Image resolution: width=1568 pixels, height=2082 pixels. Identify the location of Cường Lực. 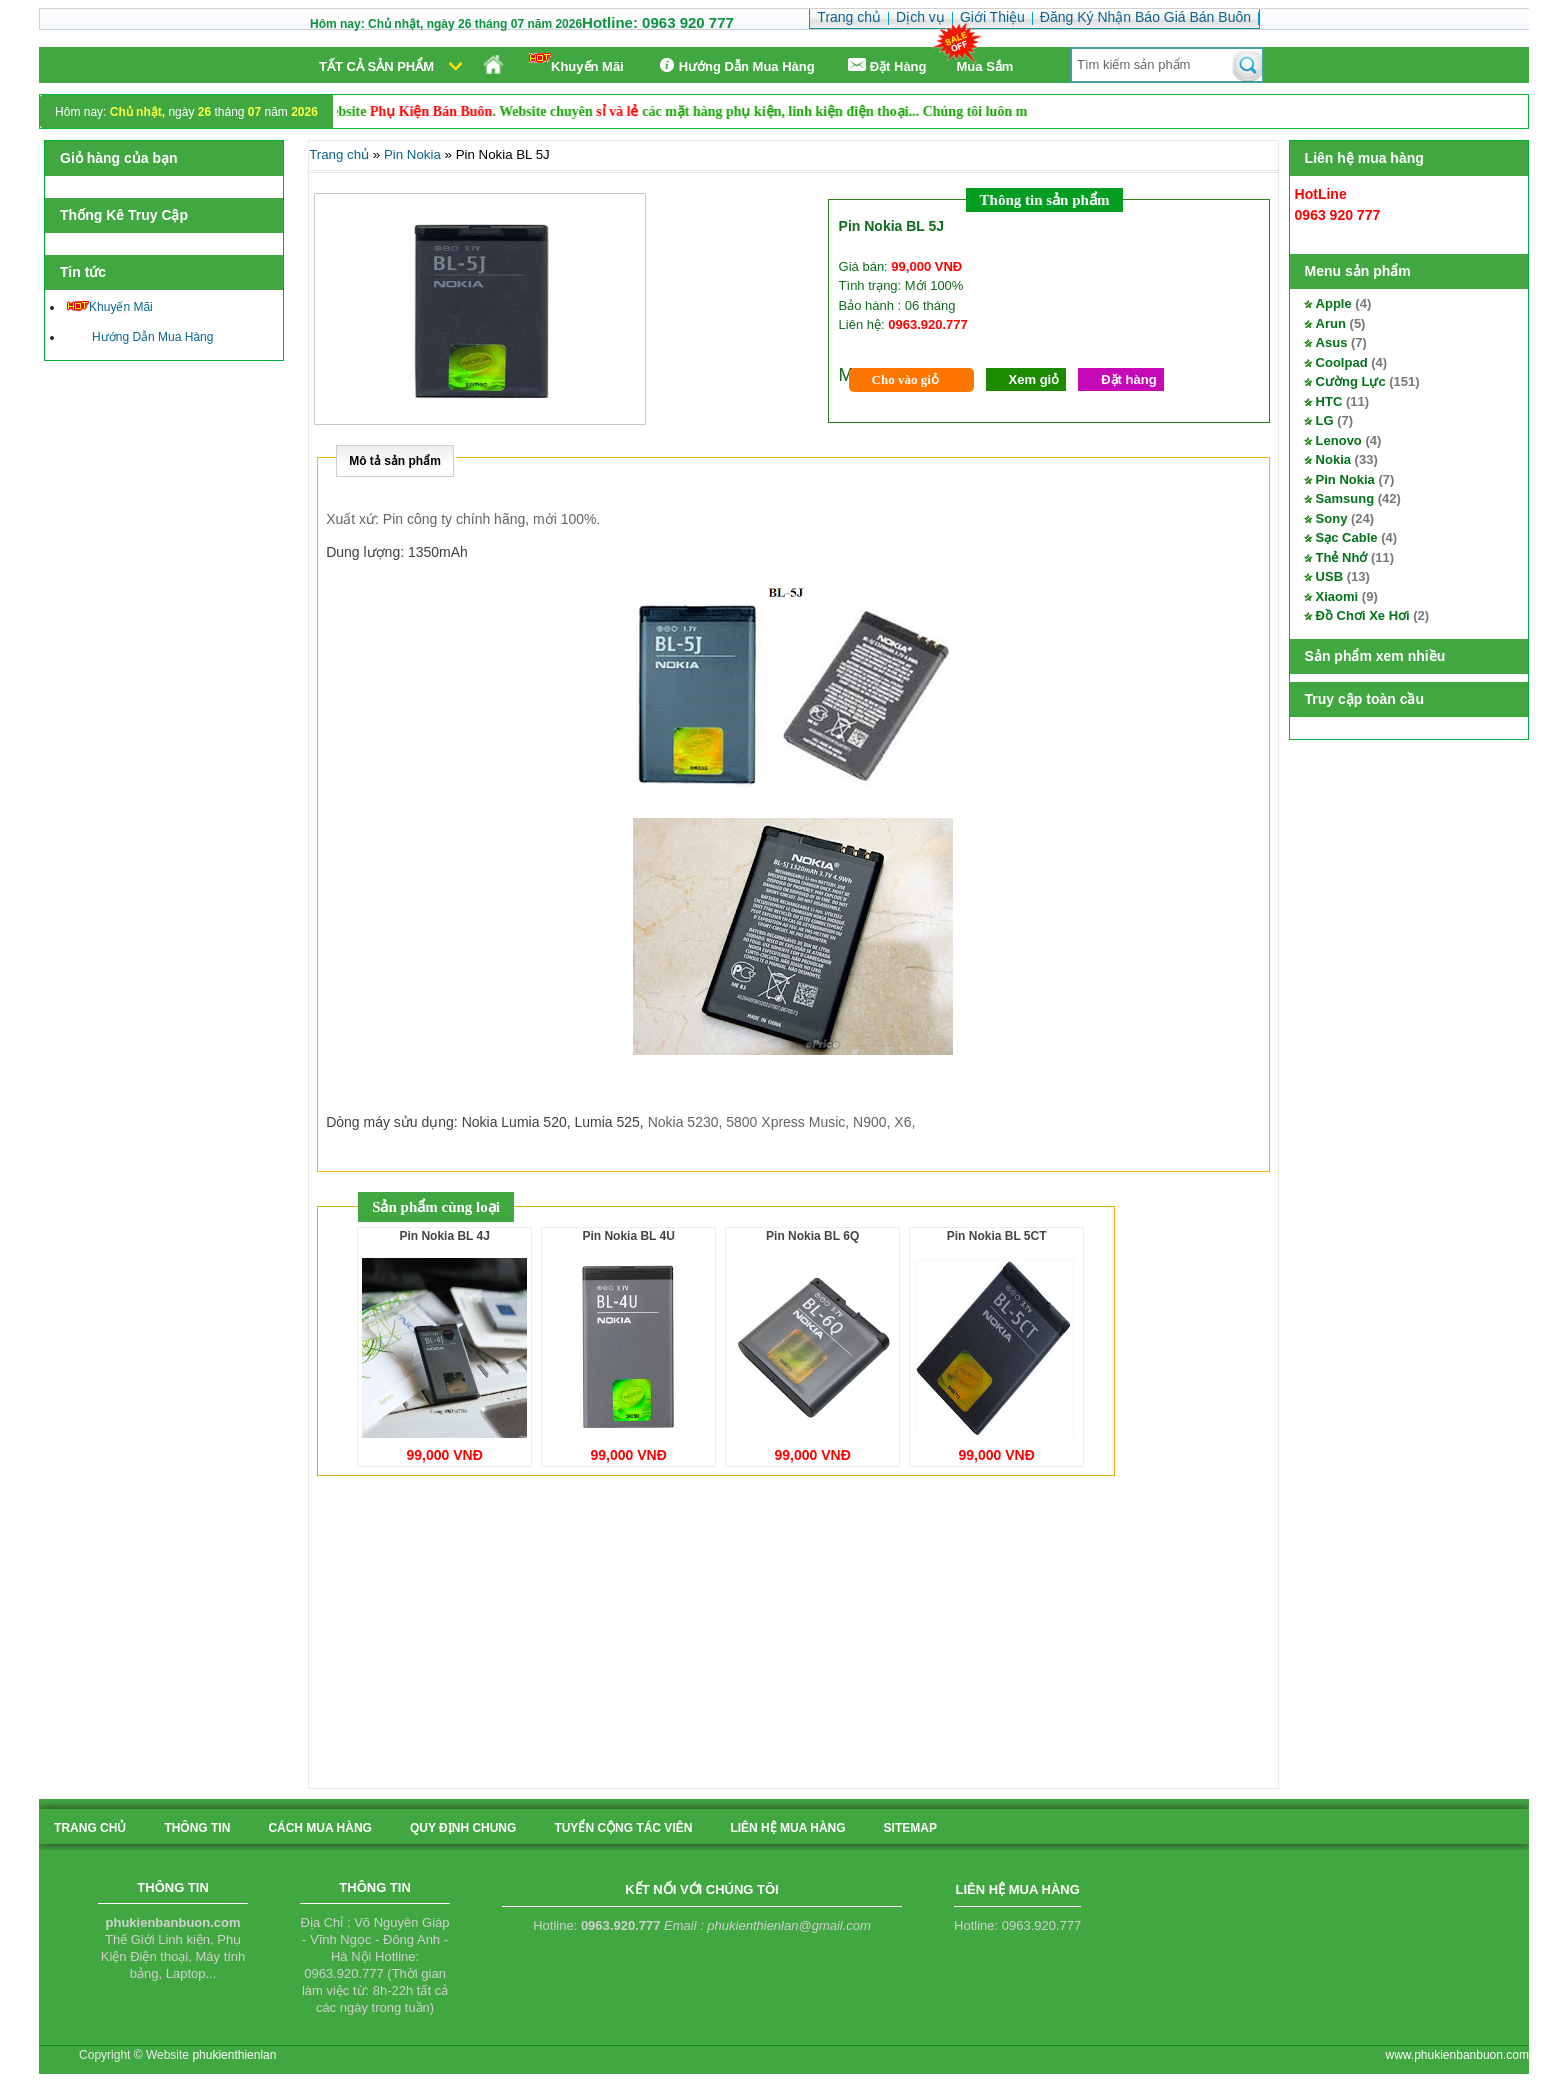
(1351, 381).